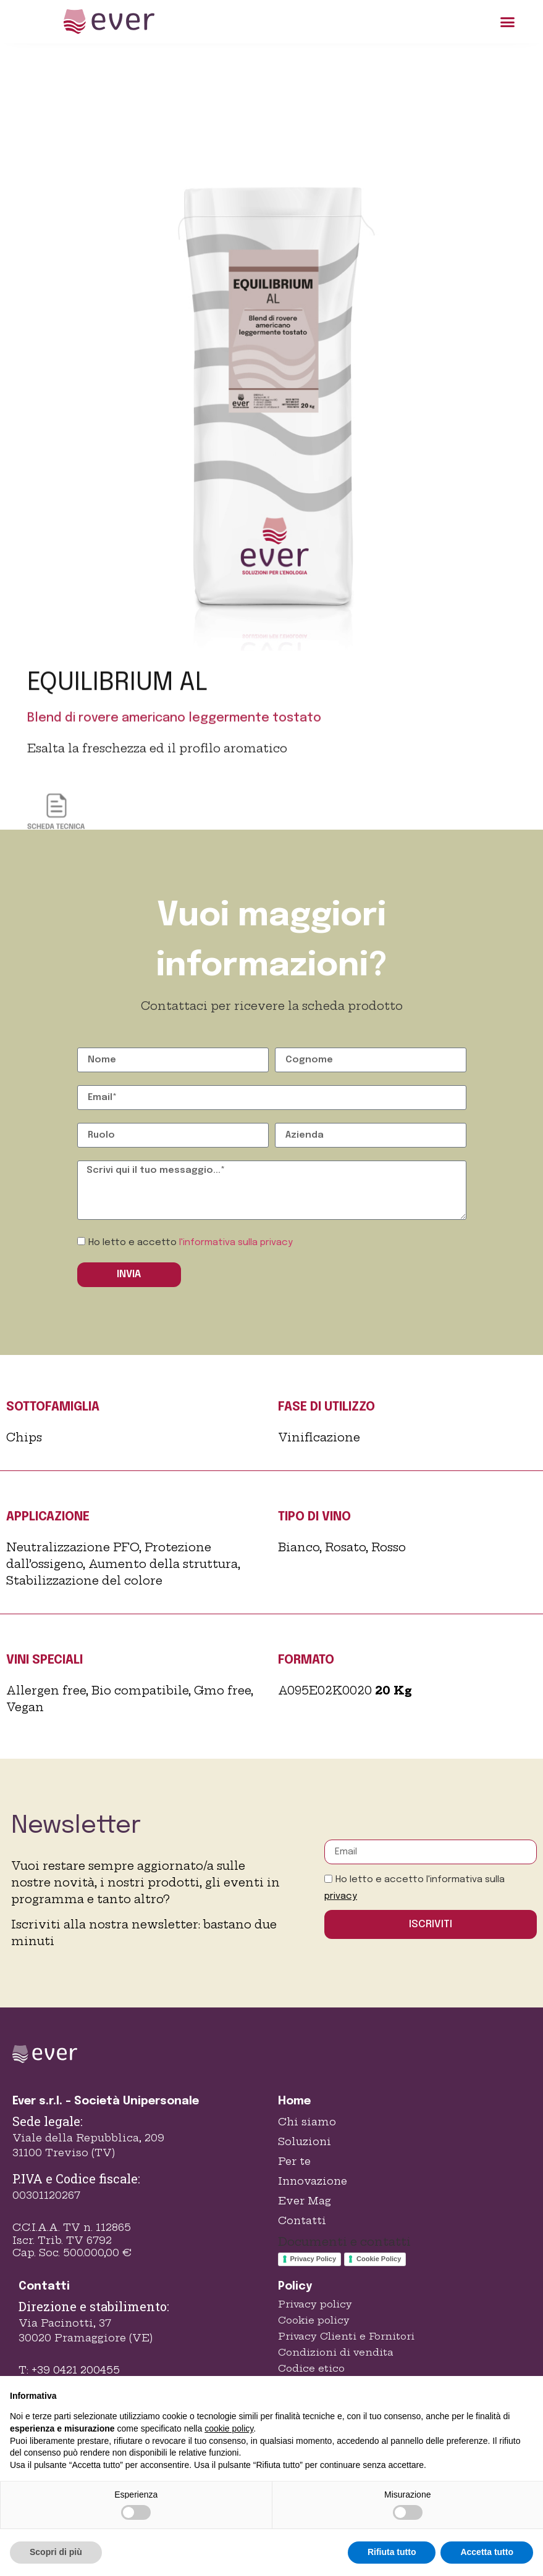 Image resolution: width=543 pixels, height=2576 pixels. What do you see at coordinates (228, 2428) in the screenshot?
I see `cookie policy [button]` at bounding box center [228, 2428].